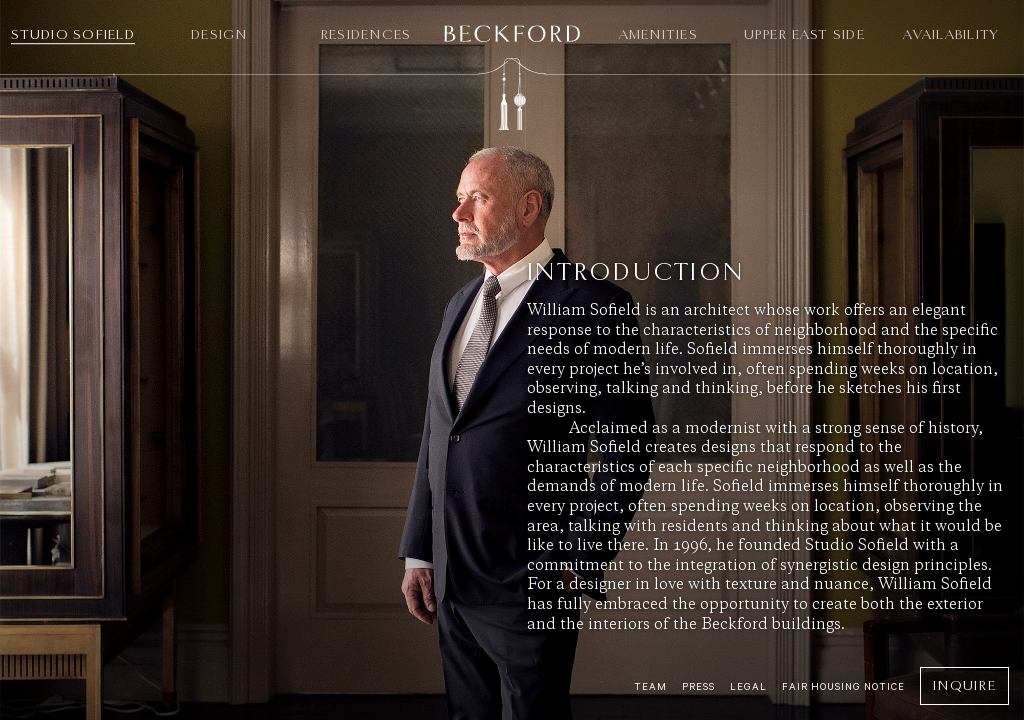 This screenshot has height=720, width=1024. What do you see at coordinates (748, 686) in the screenshot?
I see `Legal` at bounding box center [748, 686].